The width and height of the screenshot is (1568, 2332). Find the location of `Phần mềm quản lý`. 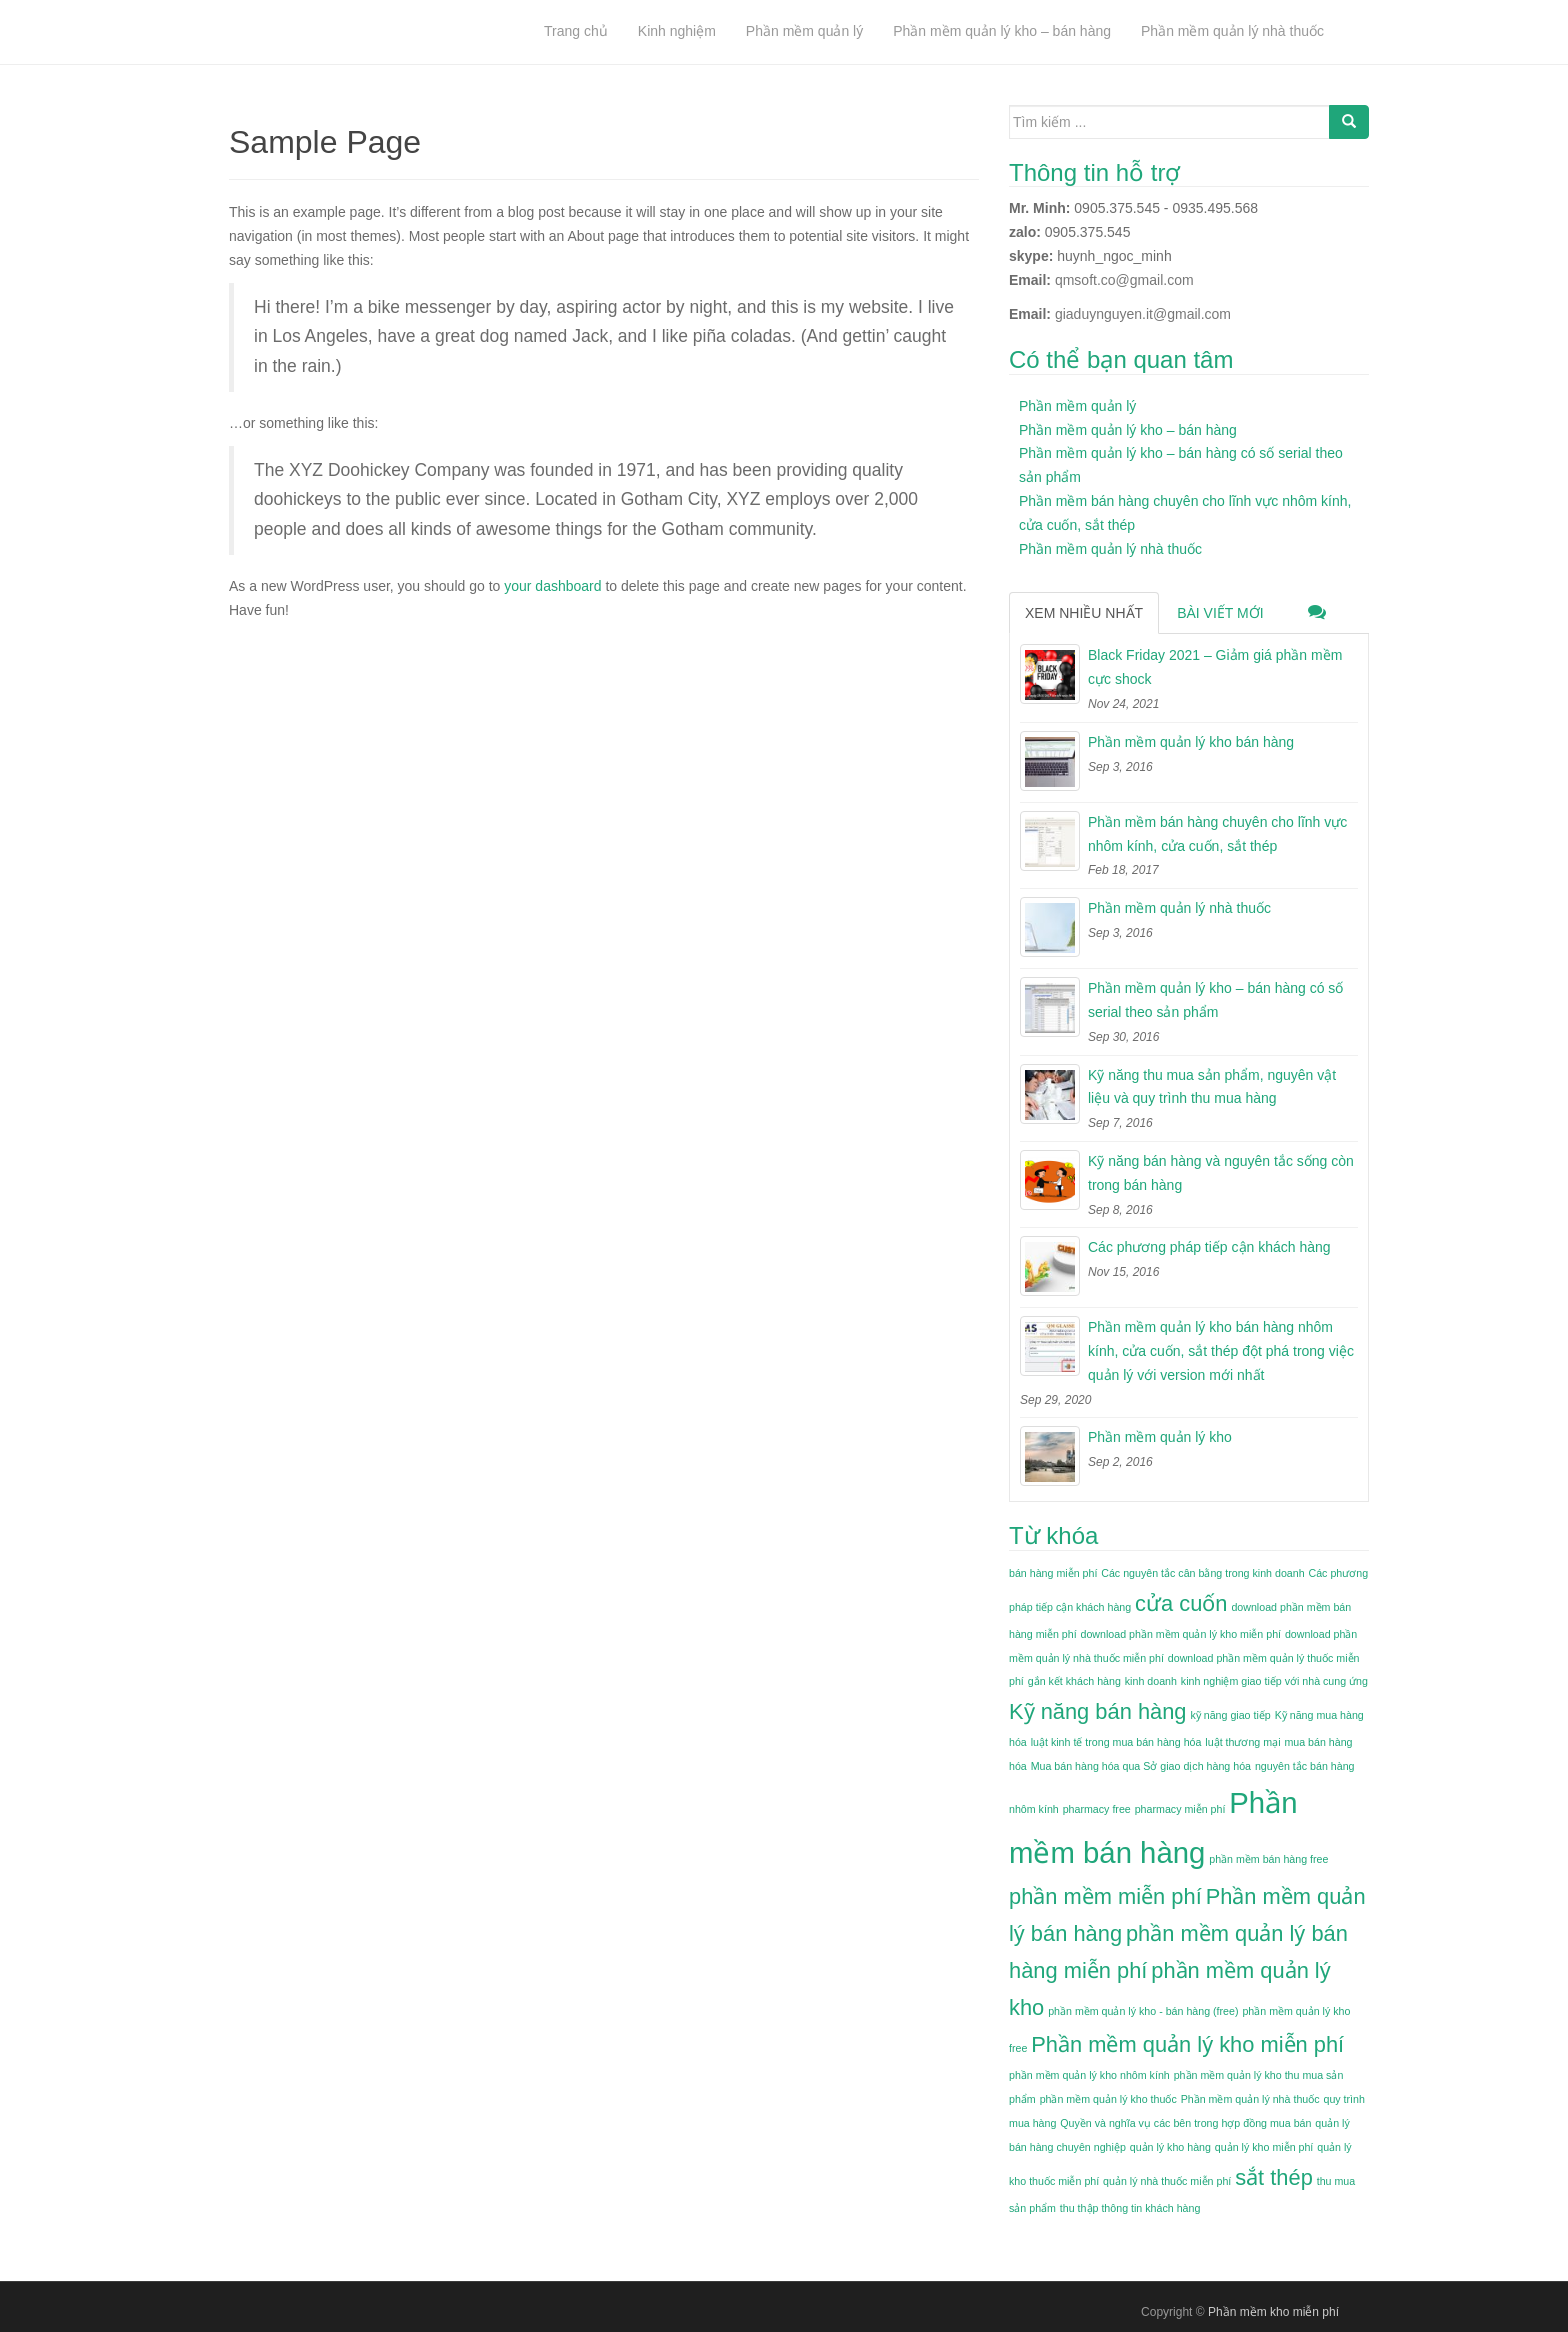

Phần mềm quản lý is located at coordinates (1077, 406).